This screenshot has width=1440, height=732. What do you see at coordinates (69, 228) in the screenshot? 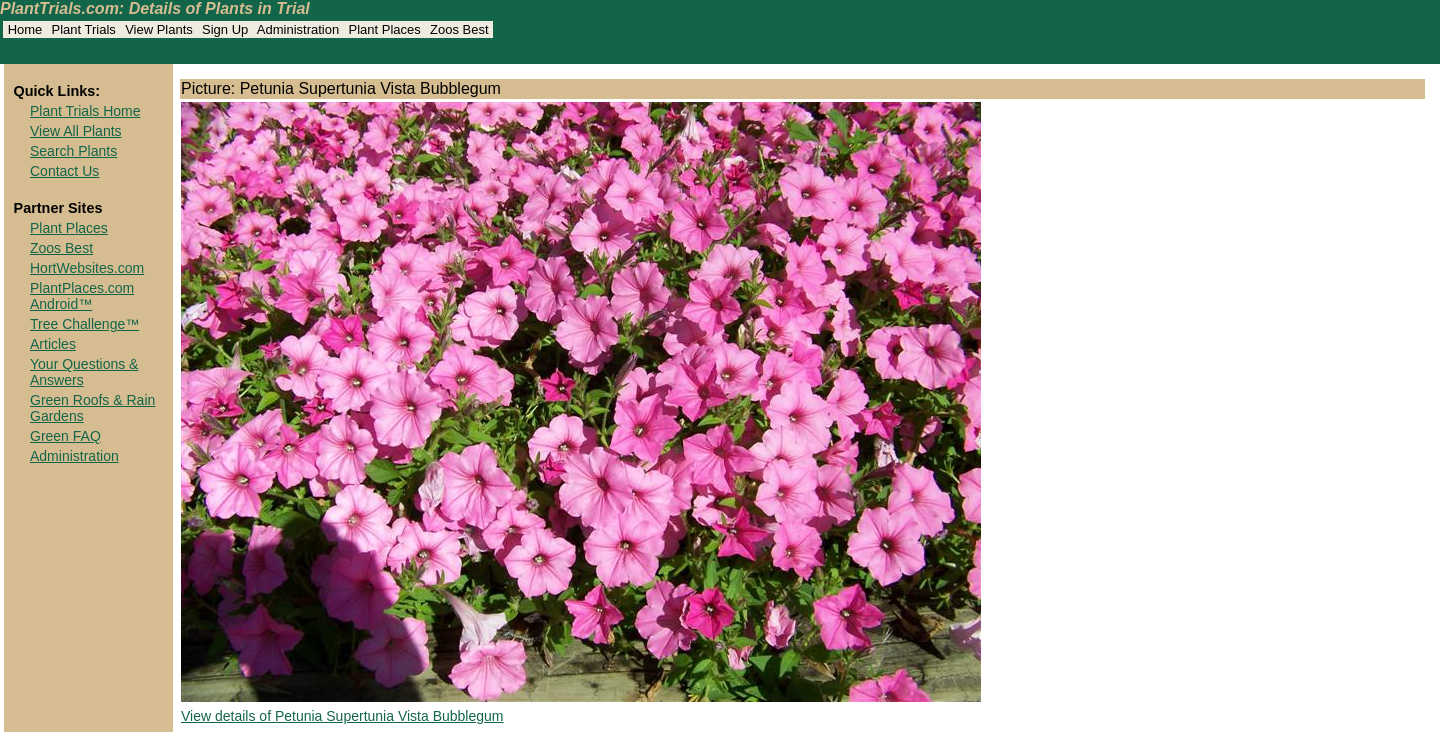
I see `Plant Places` at bounding box center [69, 228].